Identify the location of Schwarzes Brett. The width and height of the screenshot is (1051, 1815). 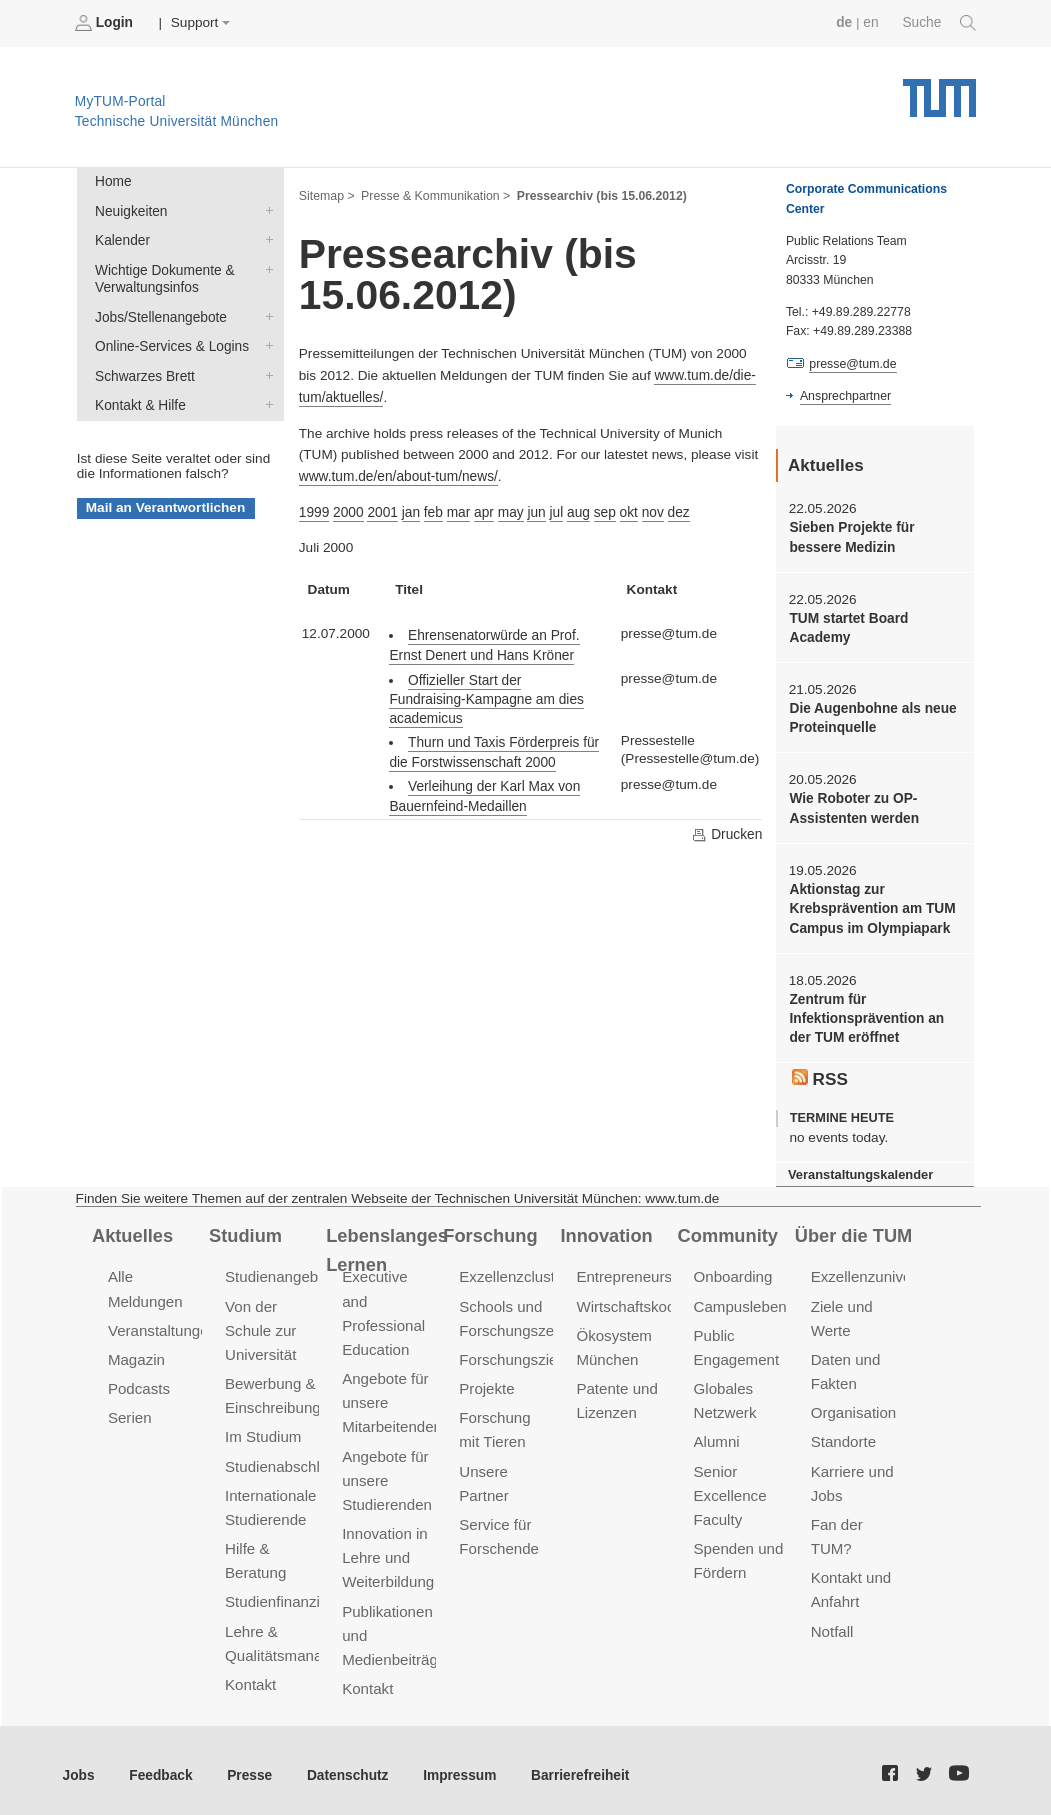
(265, 373).